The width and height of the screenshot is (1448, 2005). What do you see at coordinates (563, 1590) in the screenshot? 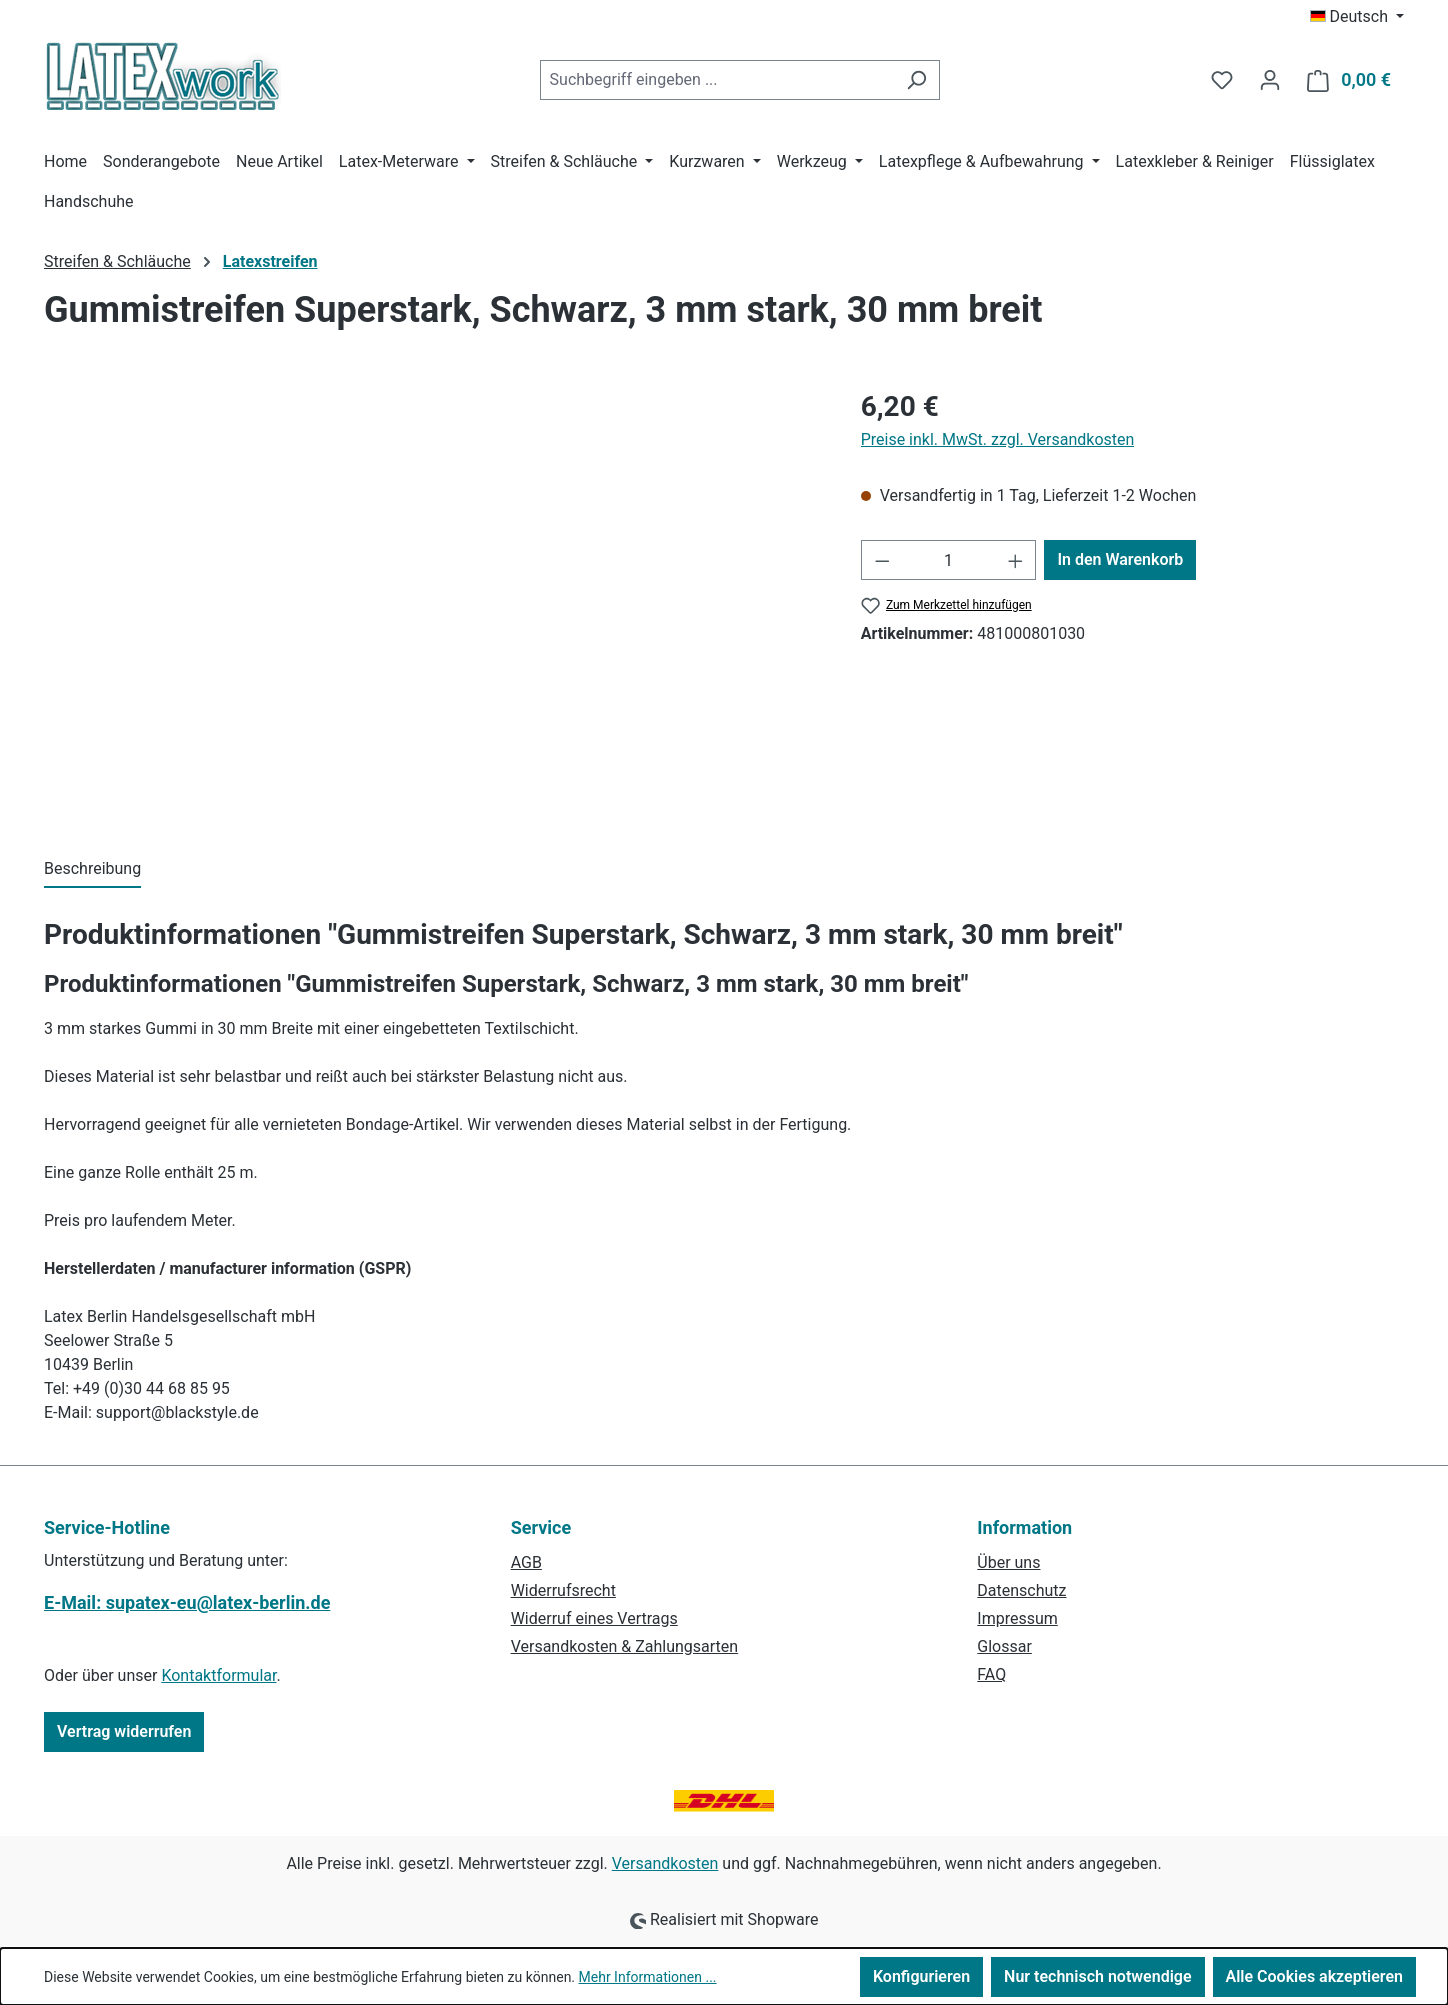
I see `Widerrufsrecht` at bounding box center [563, 1590].